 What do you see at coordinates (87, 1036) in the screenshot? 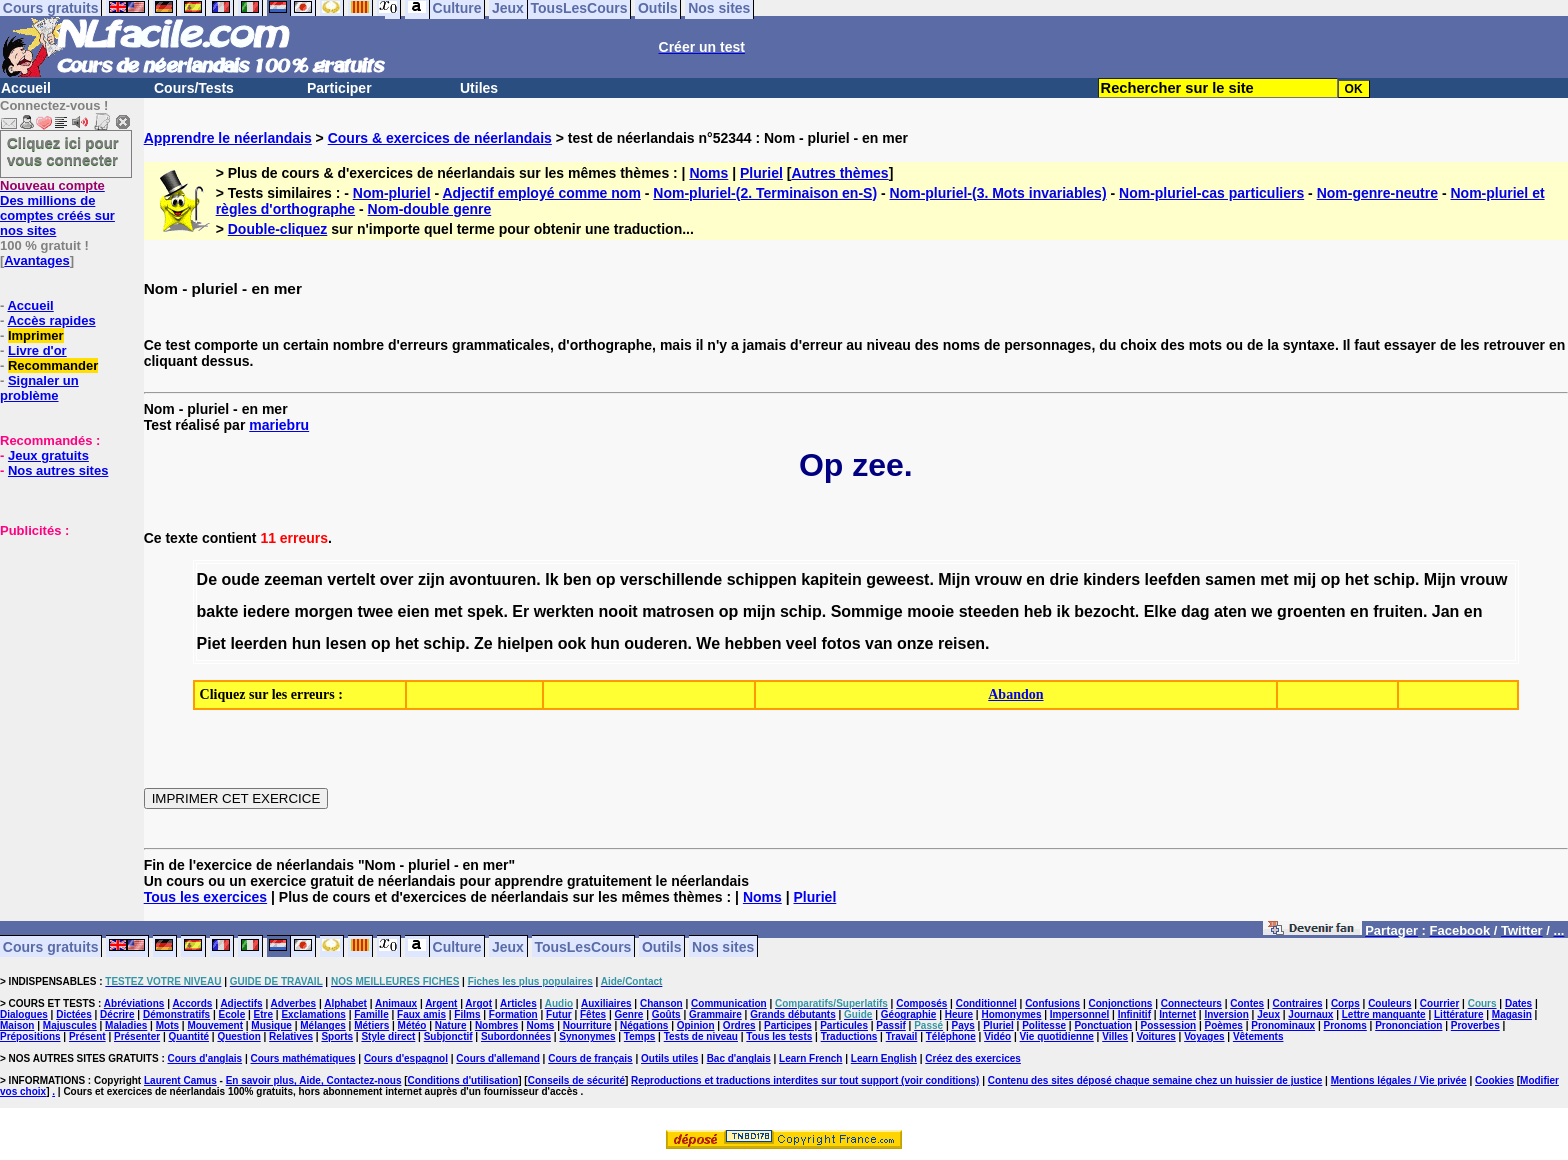
I see `Présent` at bounding box center [87, 1036].